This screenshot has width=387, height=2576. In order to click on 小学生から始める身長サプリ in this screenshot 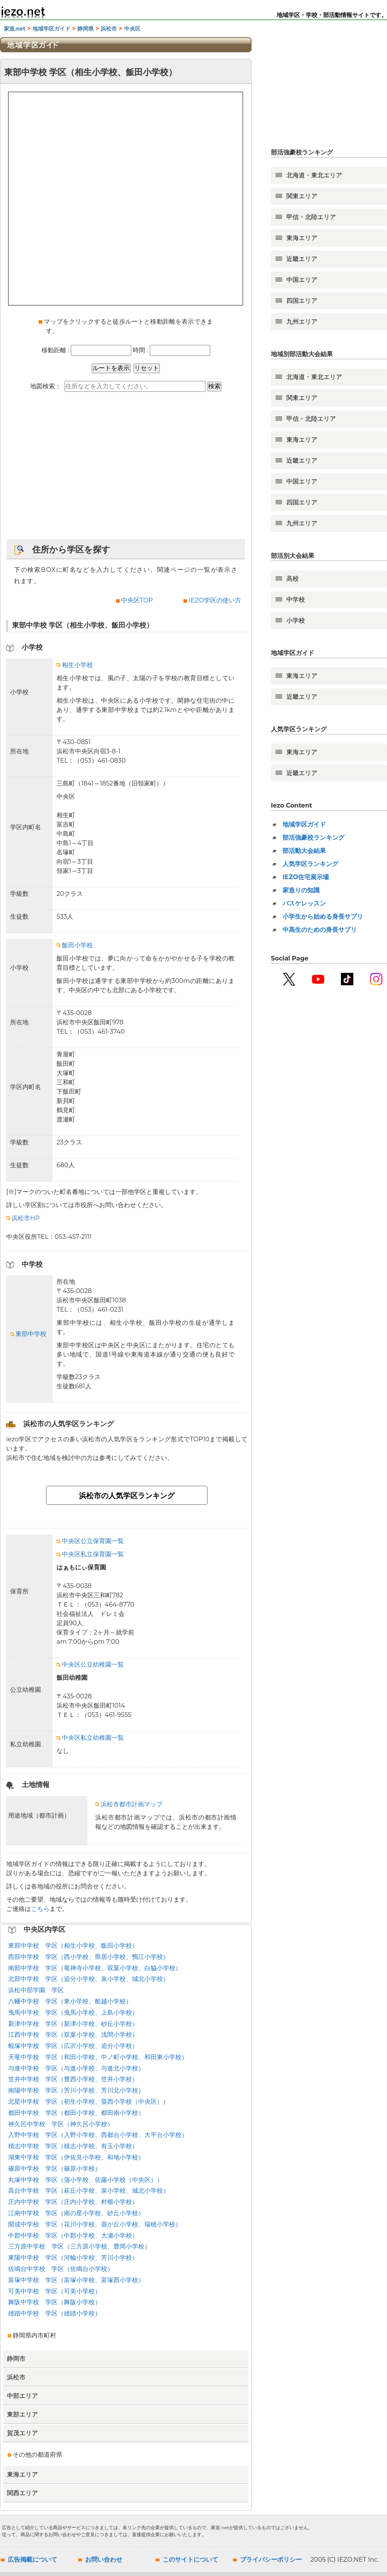, I will do `click(323, 916)`.